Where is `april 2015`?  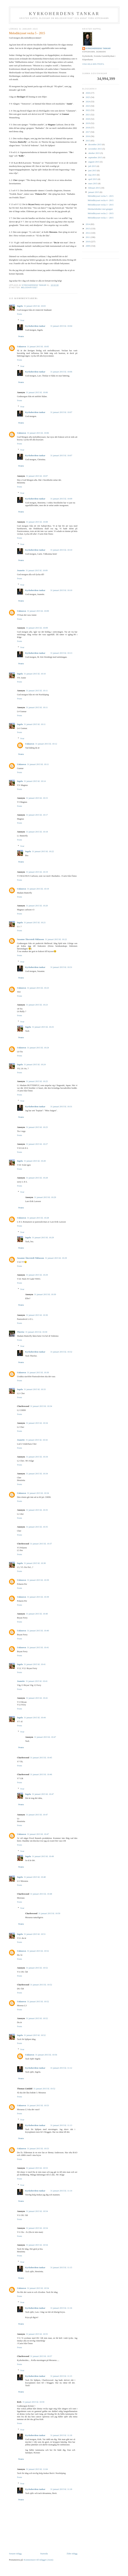 april 2015 is located at coordinates (93, 179).